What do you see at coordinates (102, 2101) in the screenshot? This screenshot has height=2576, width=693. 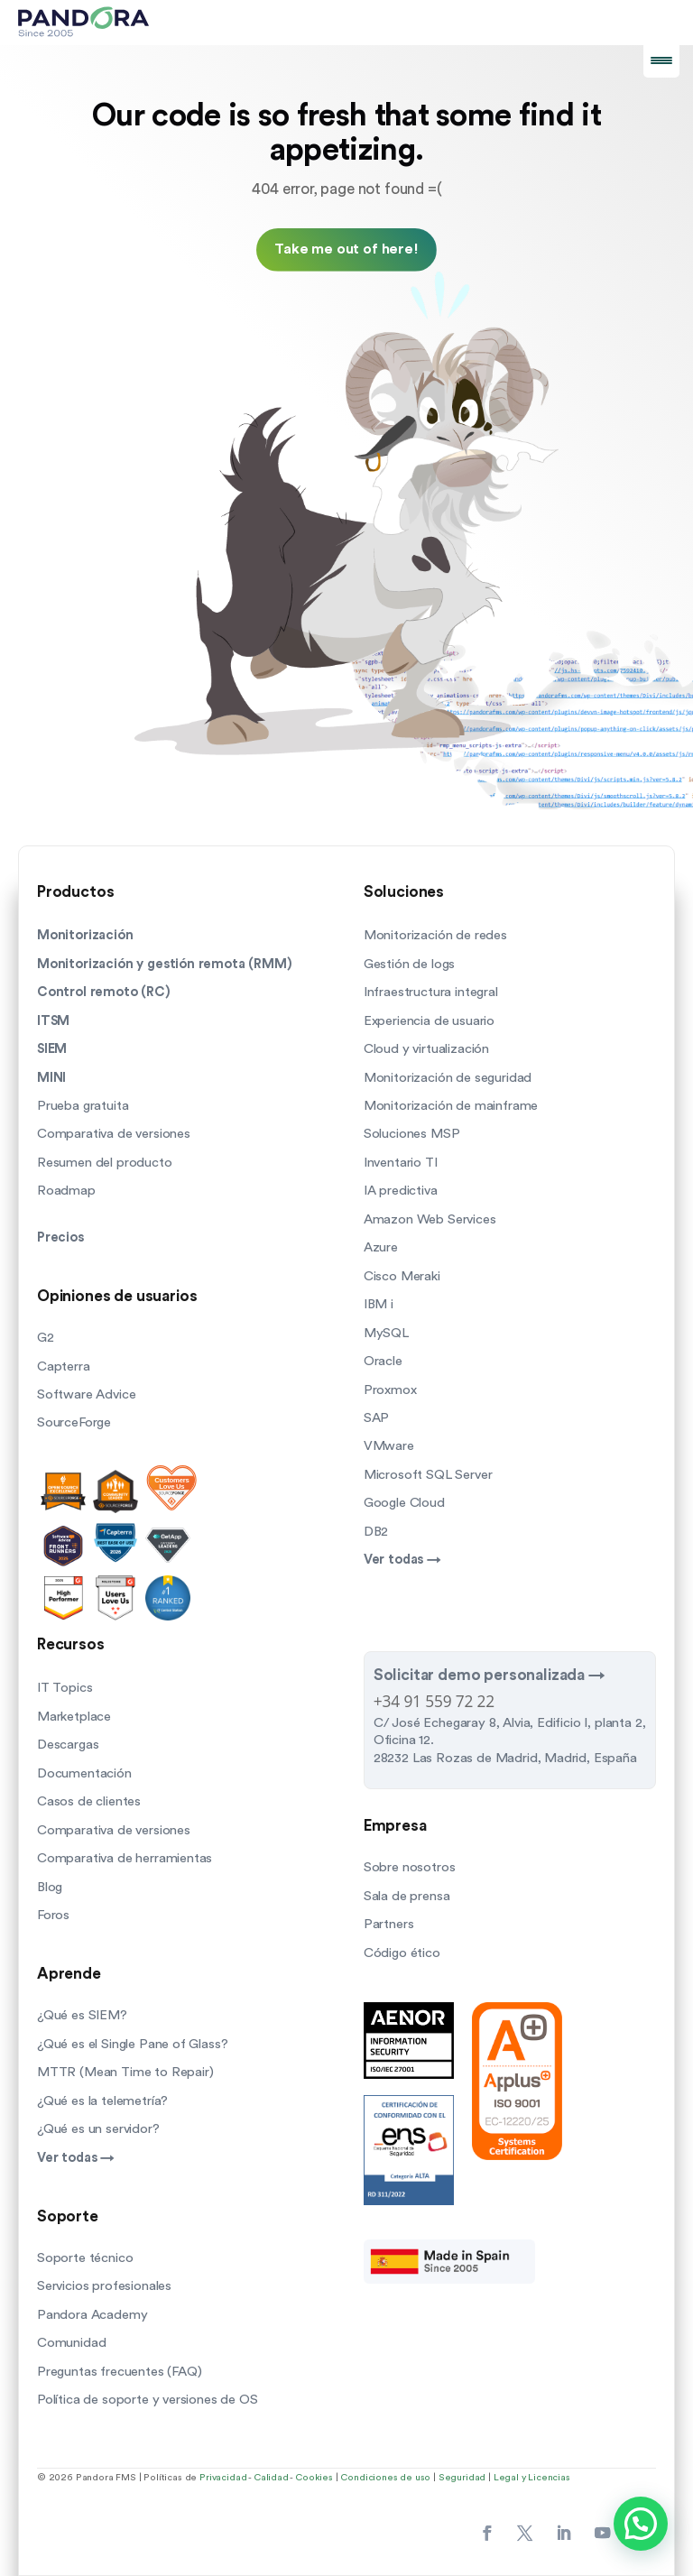 I see `¿Qué es la telemetría?` at bounding box center [102, 2101].